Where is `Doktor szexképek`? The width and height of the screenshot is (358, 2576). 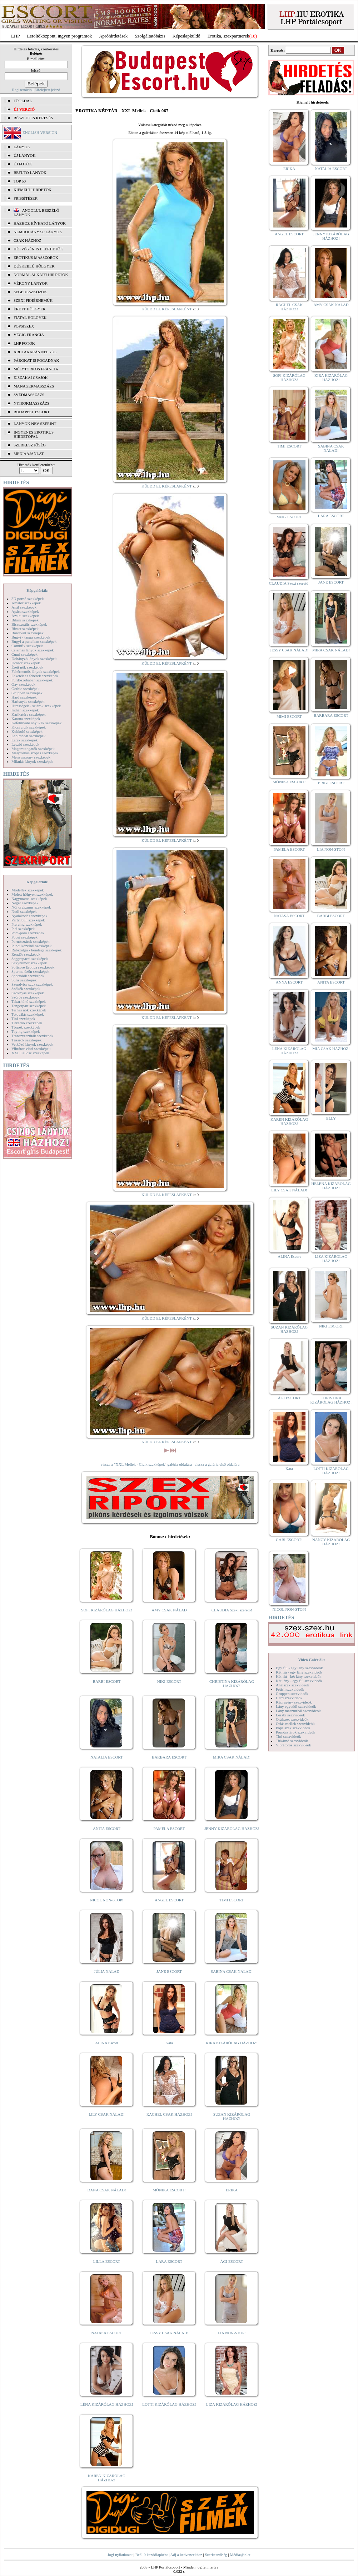
Doktor szexképek is located at coordinates (25, 663).